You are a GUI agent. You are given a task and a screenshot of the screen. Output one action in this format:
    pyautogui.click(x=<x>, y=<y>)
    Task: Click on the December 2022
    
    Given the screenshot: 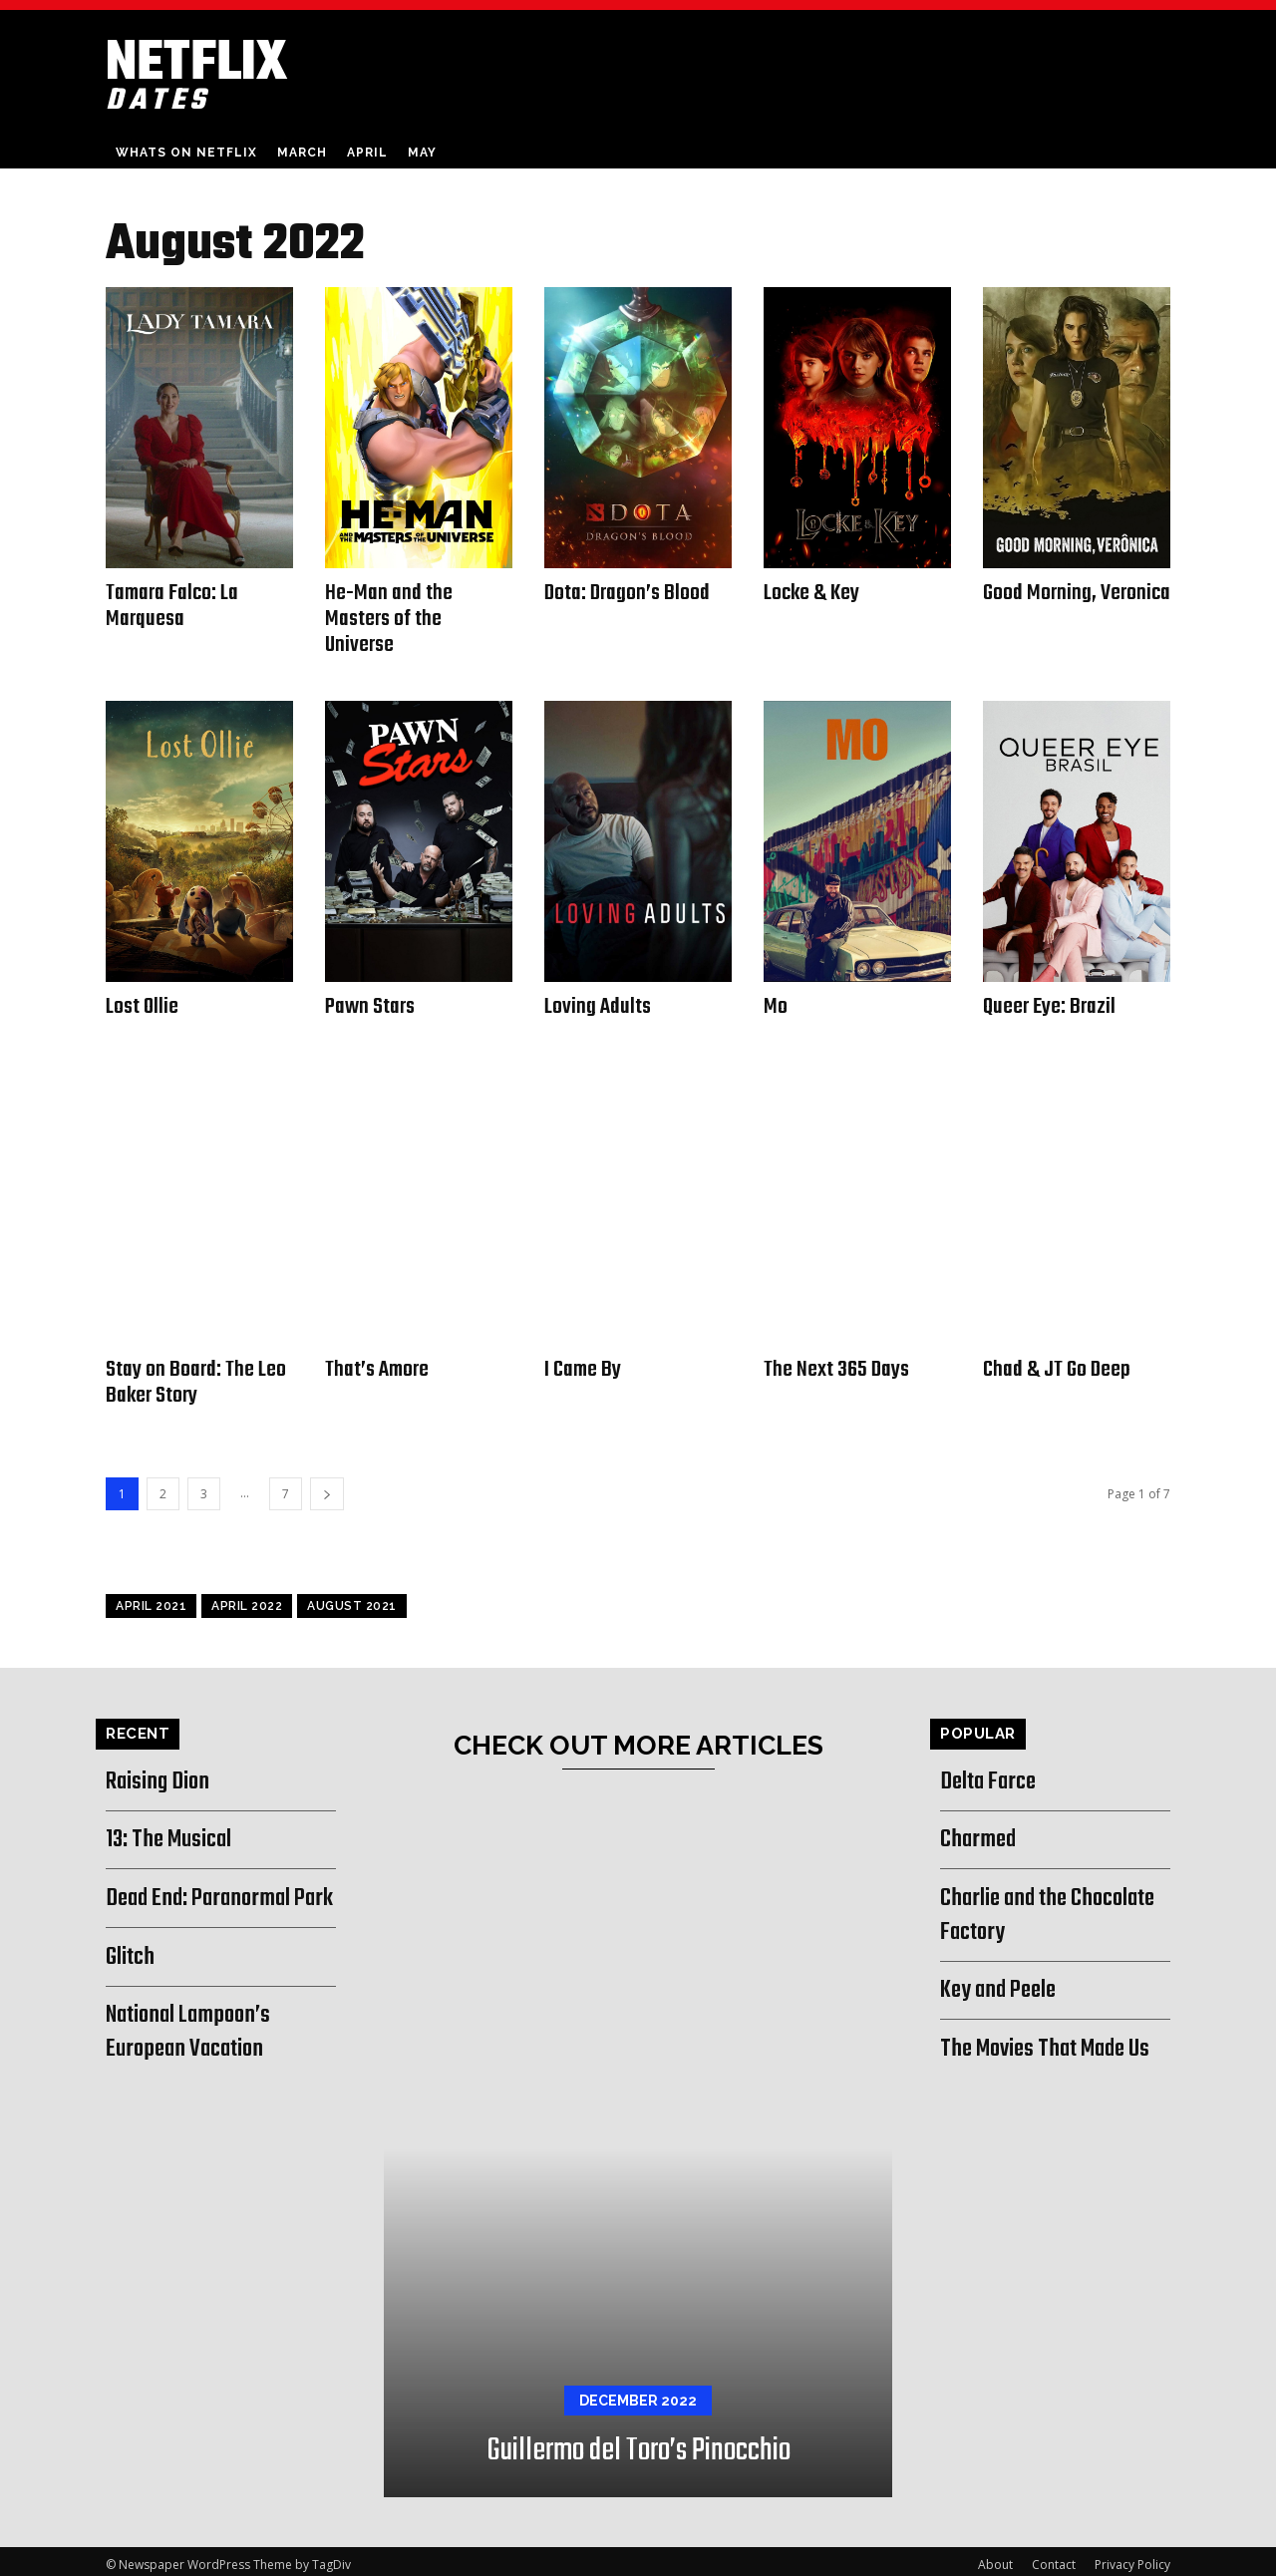 What is the action you would take?
    pyautogui.click(x=638, y=2394)
    